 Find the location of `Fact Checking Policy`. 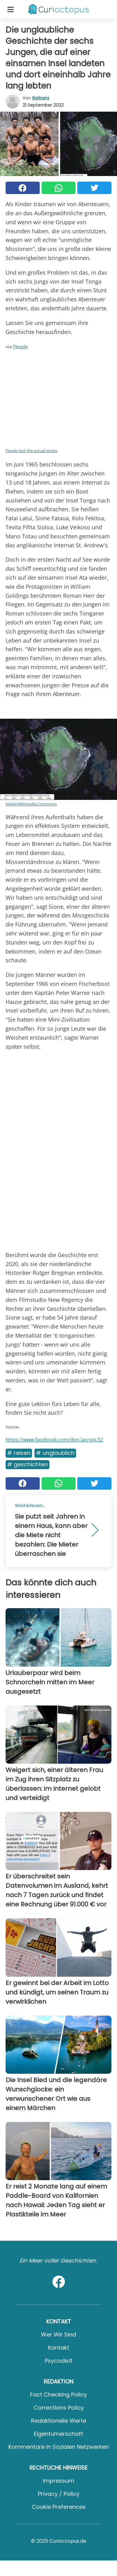

Fact Checking Policy is located at coordinates (58, 2394).